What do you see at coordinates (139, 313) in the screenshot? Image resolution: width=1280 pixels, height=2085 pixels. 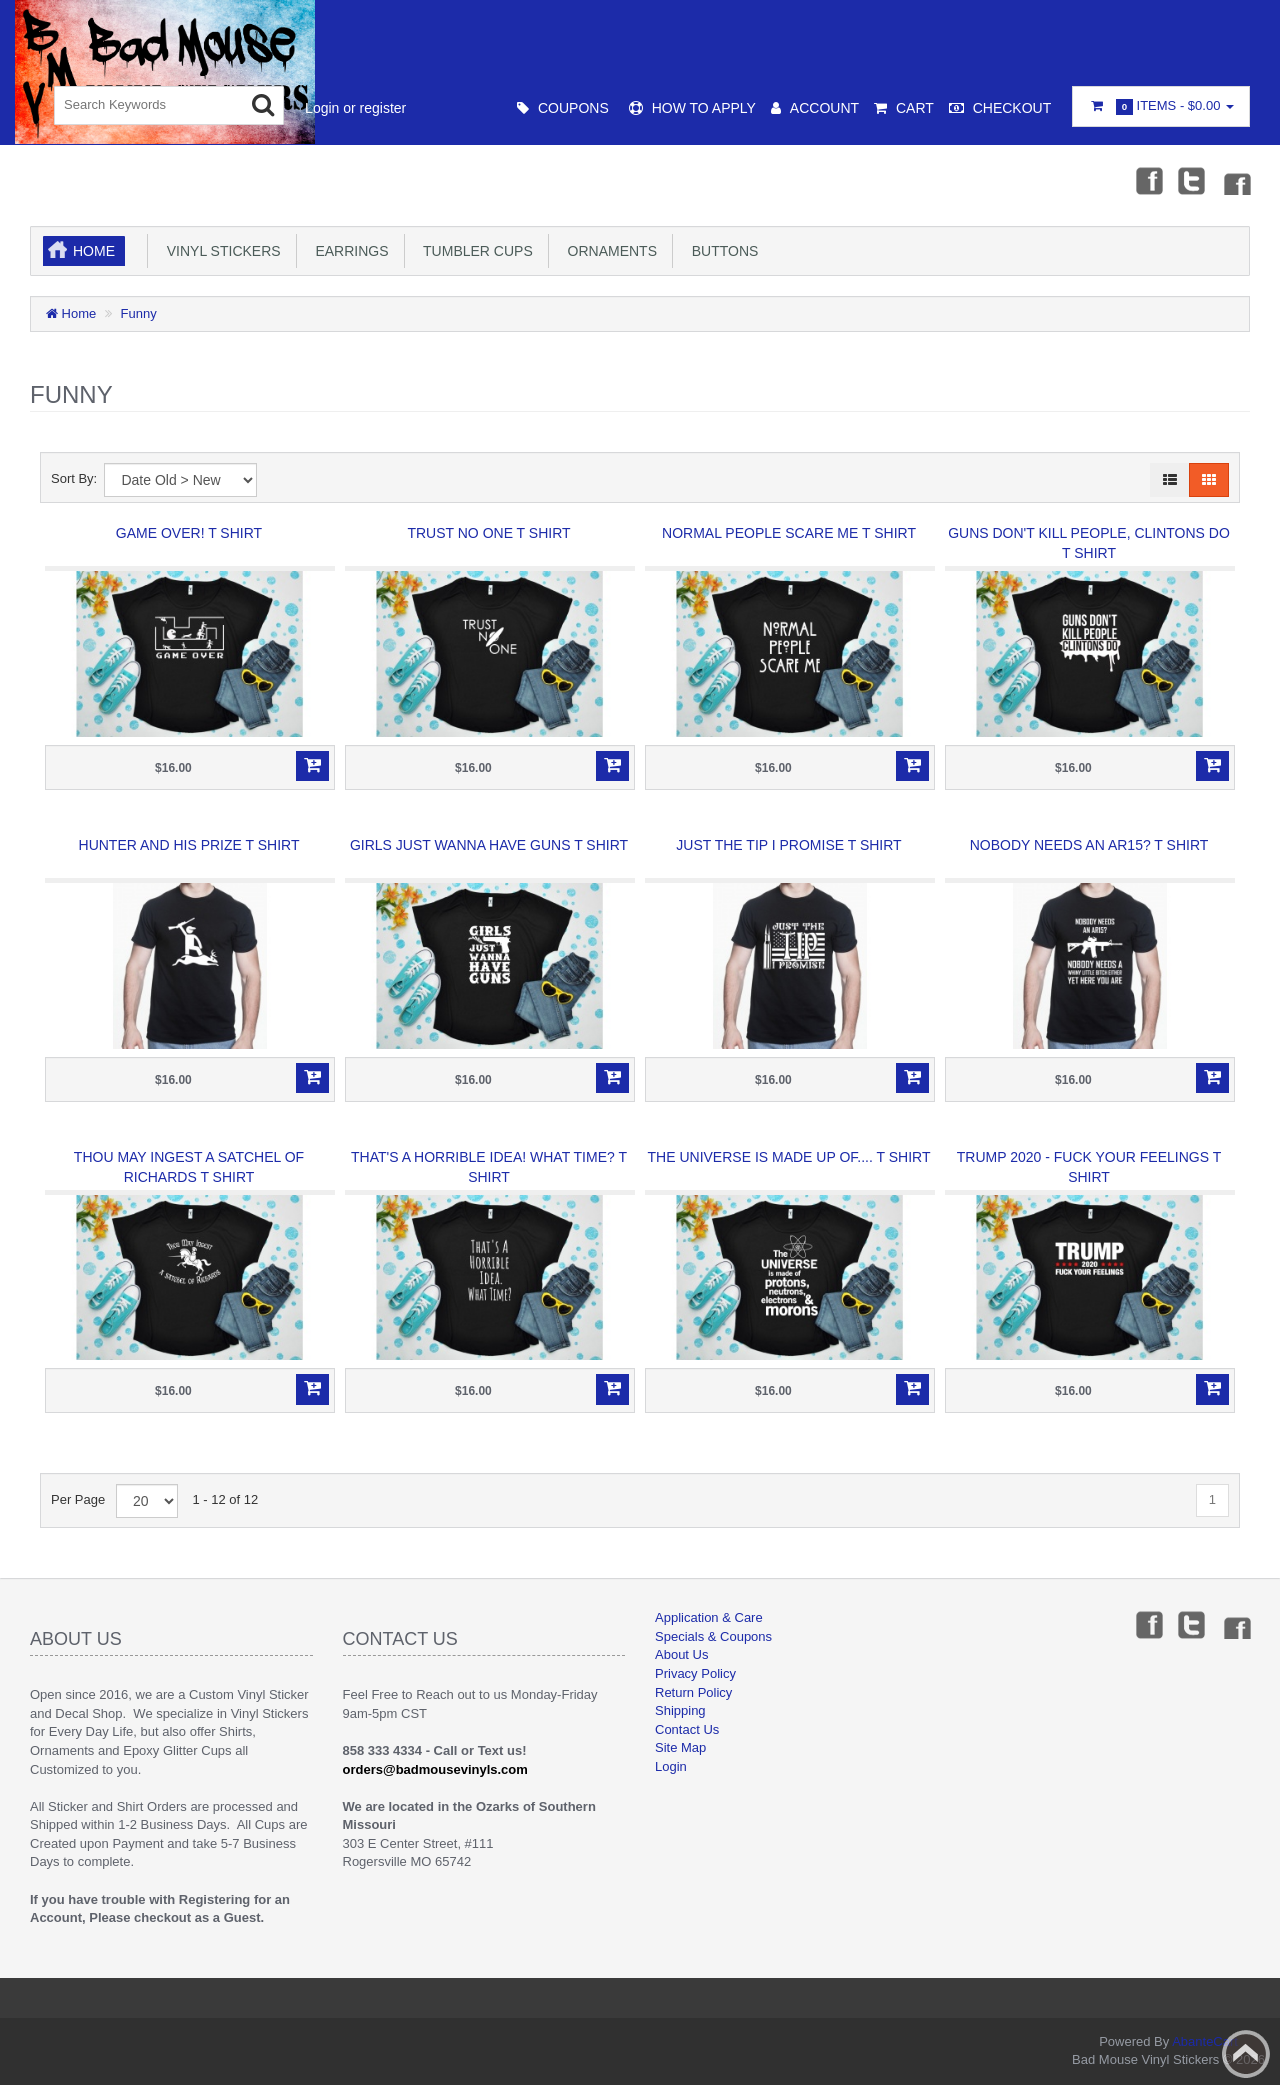 I see `Funny` at bounding box center [139, 313].